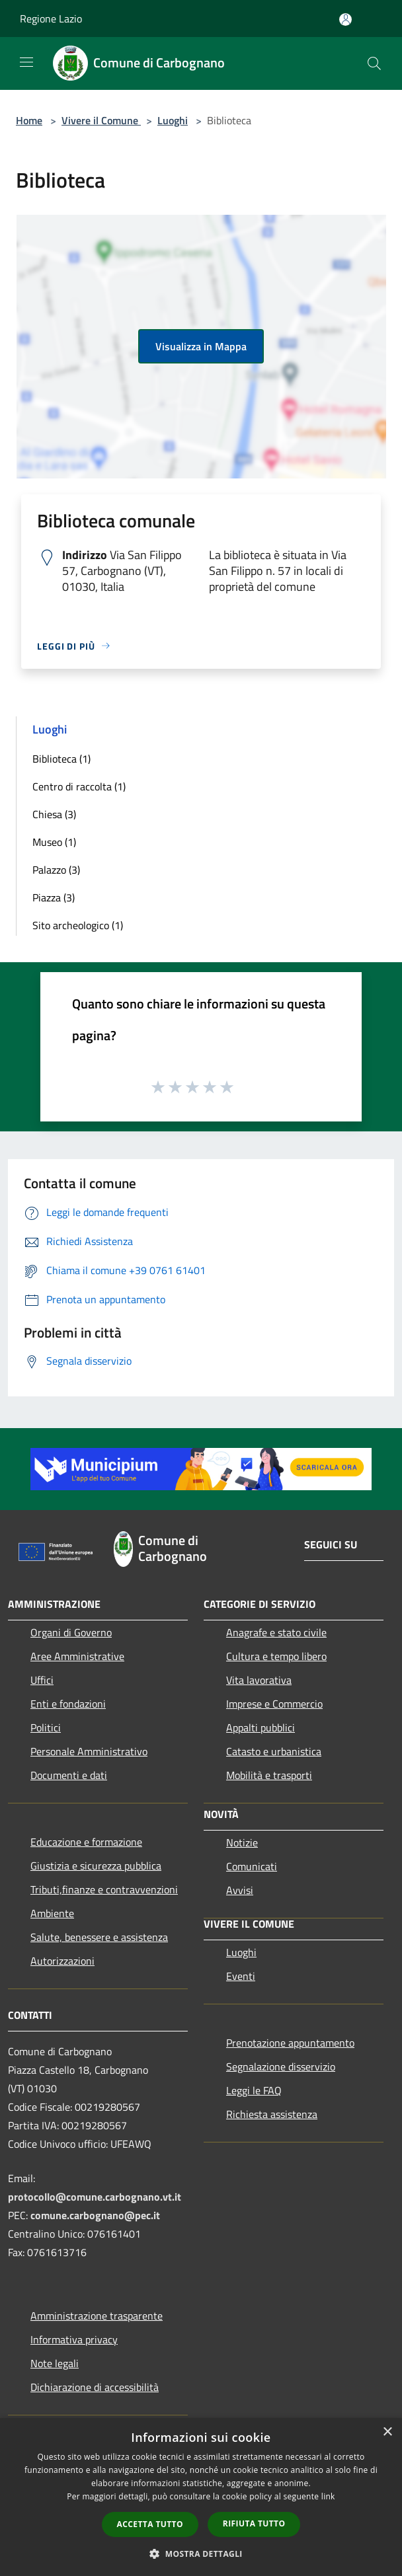  I want to click on Informativa privacy, so click(74, 2339).